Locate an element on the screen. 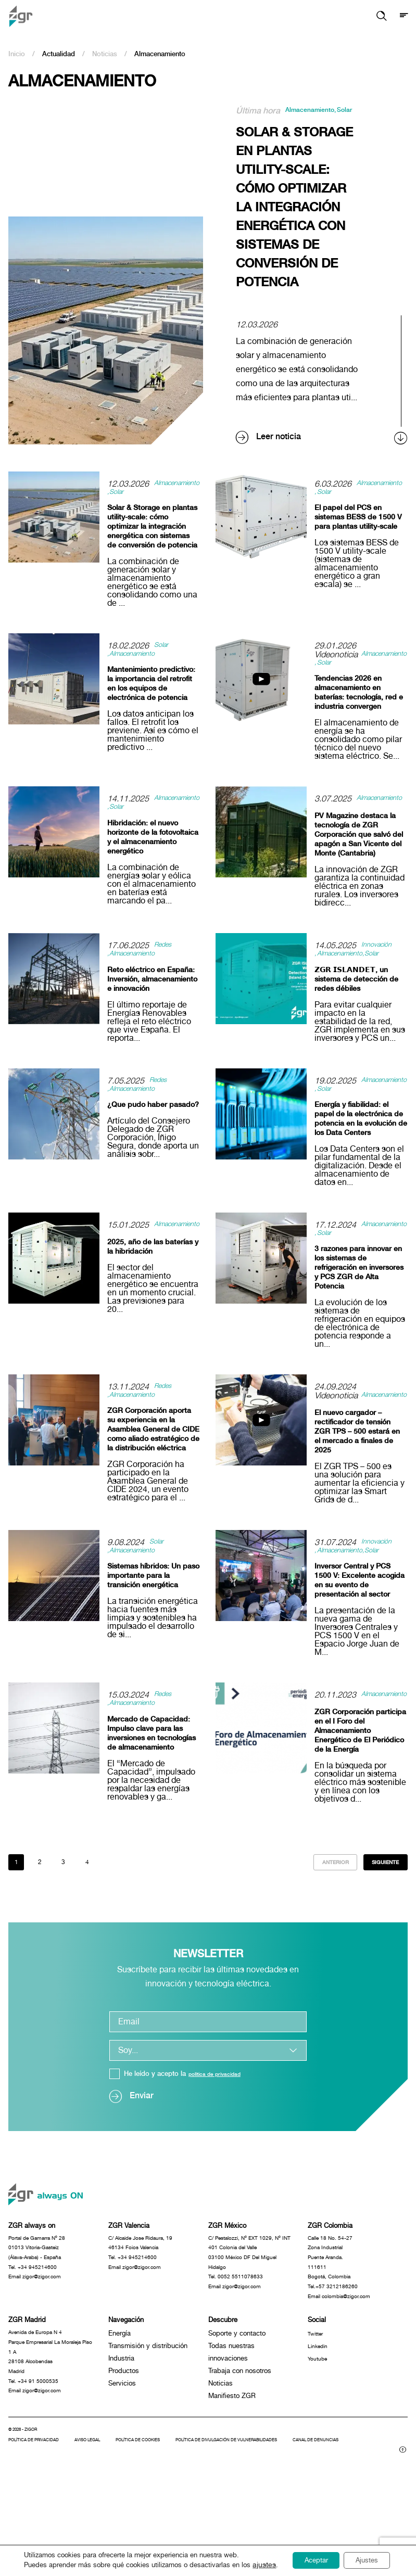 The width and height of the screenshot is (416, 2576). Redes is located at coordinates (165, 966).